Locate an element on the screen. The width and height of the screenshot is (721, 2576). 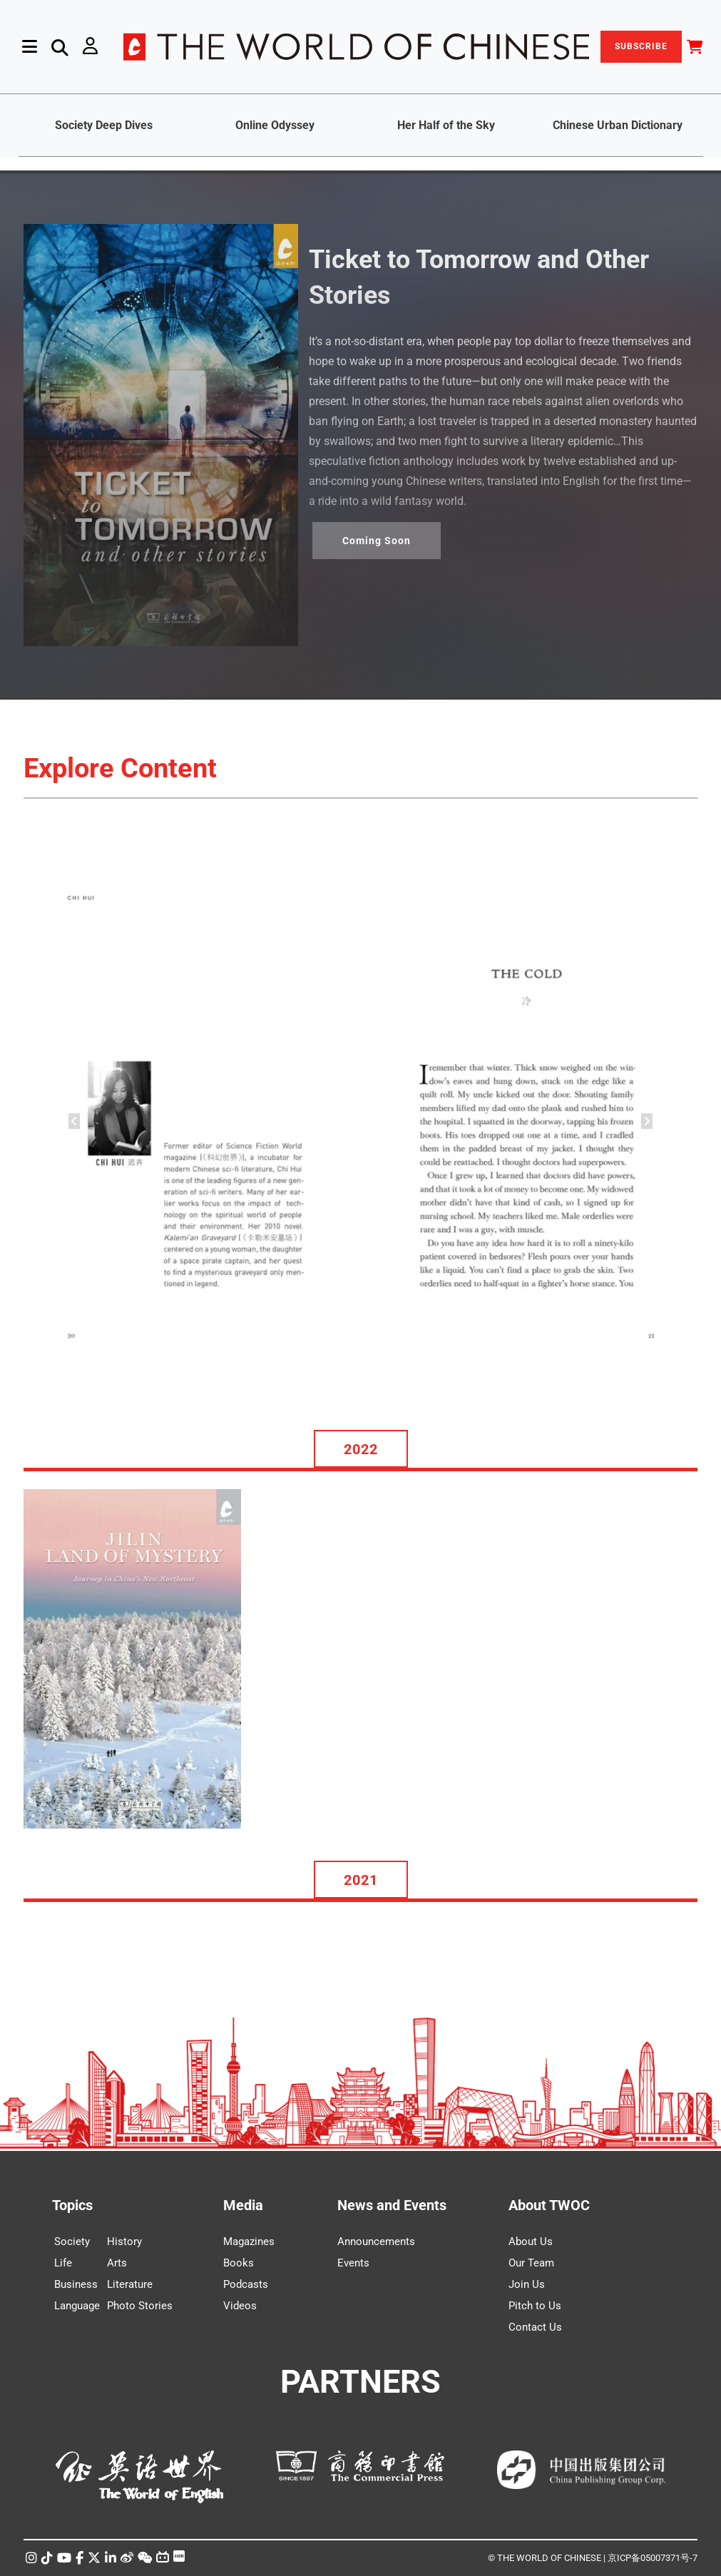
Magazines is located at coordinates (249, 2241).